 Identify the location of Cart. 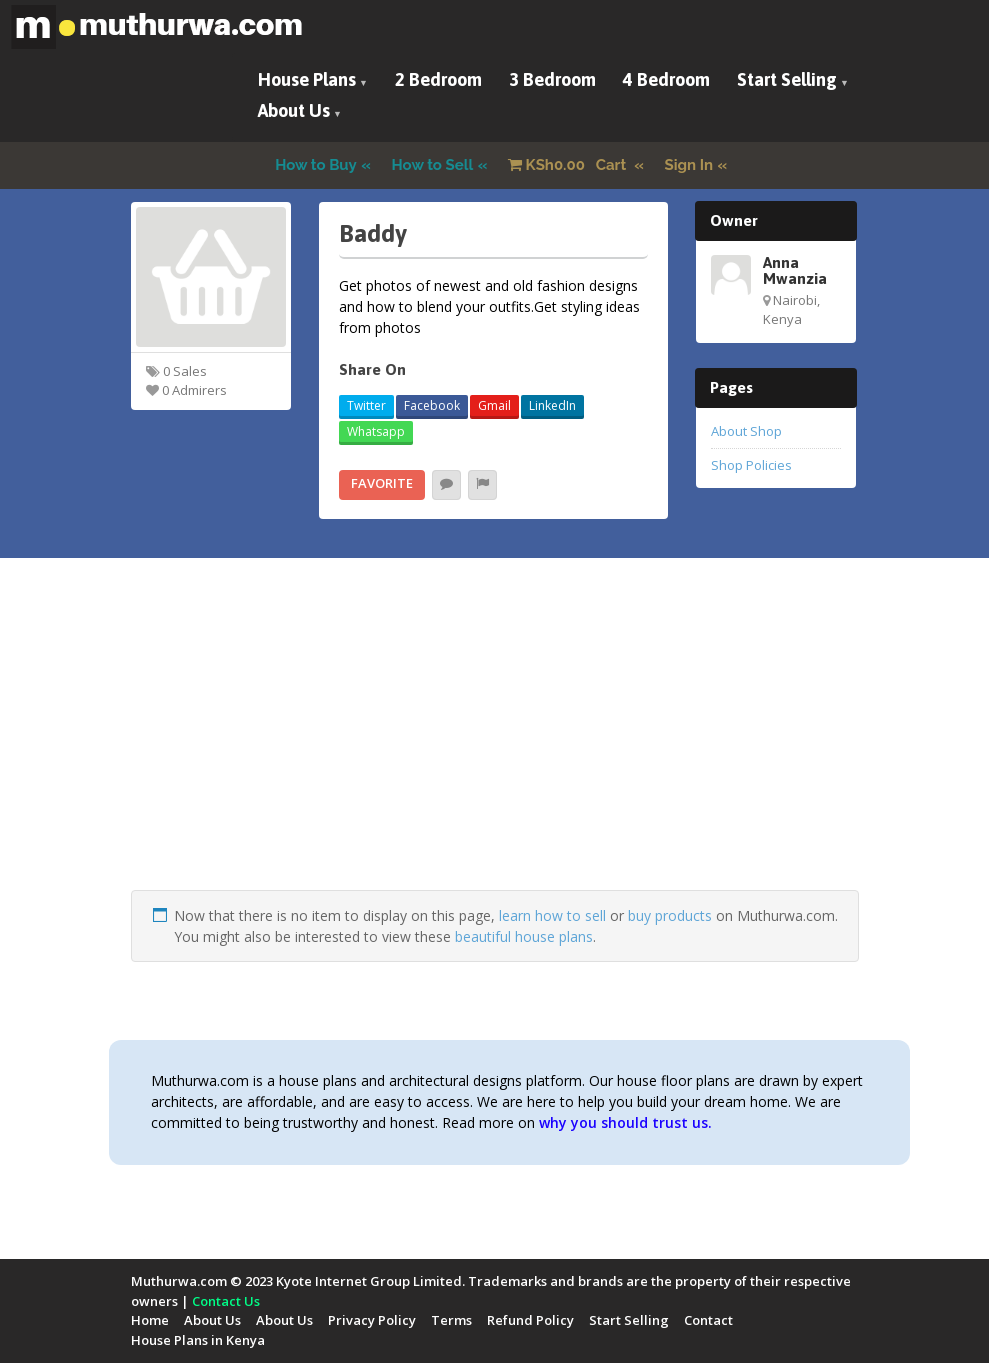
(569, 165).